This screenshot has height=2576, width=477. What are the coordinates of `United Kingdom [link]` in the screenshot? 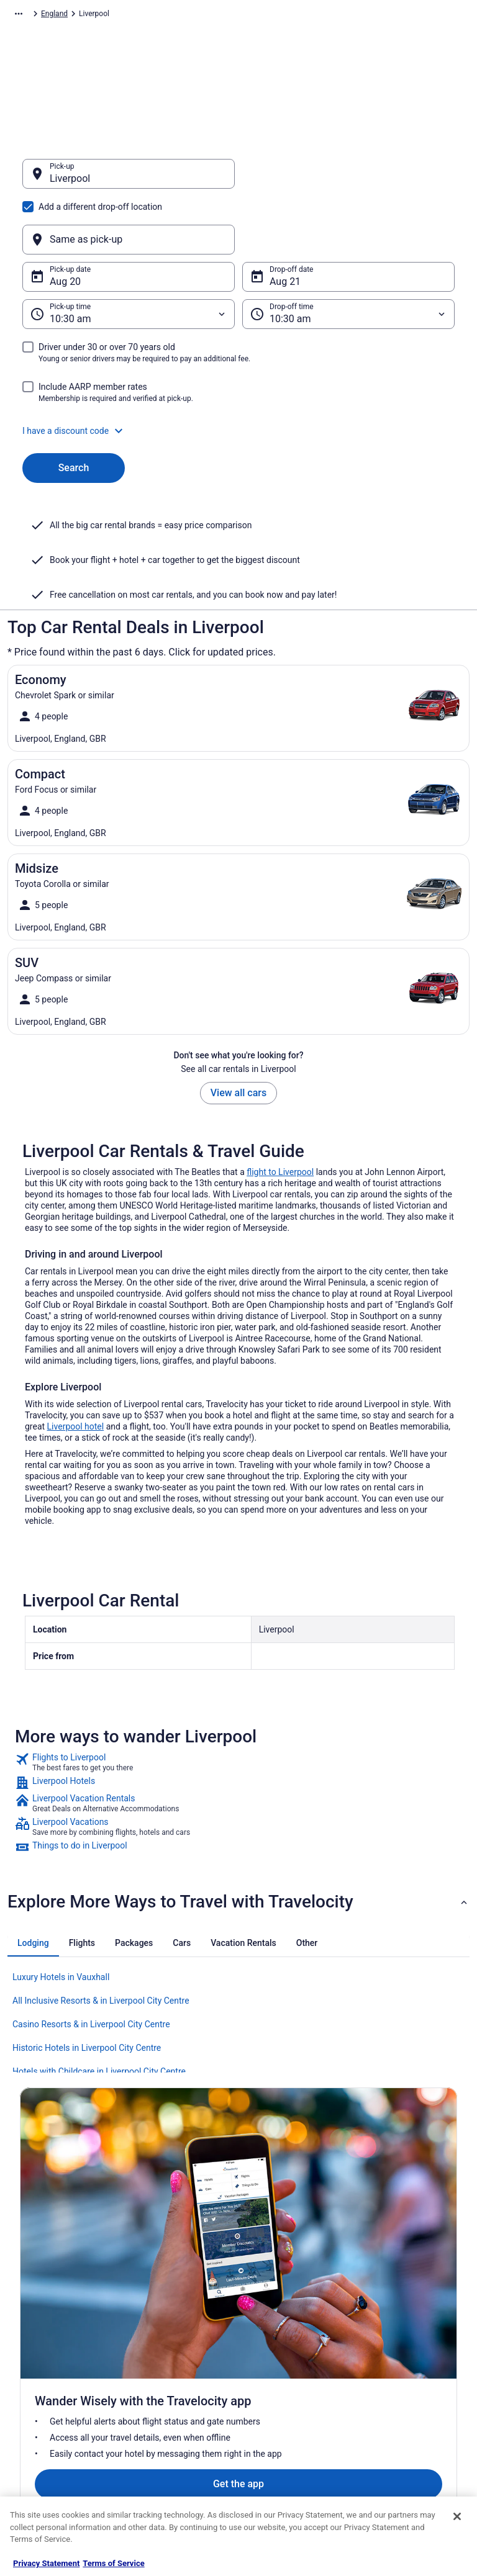 It's located at (176, 15).